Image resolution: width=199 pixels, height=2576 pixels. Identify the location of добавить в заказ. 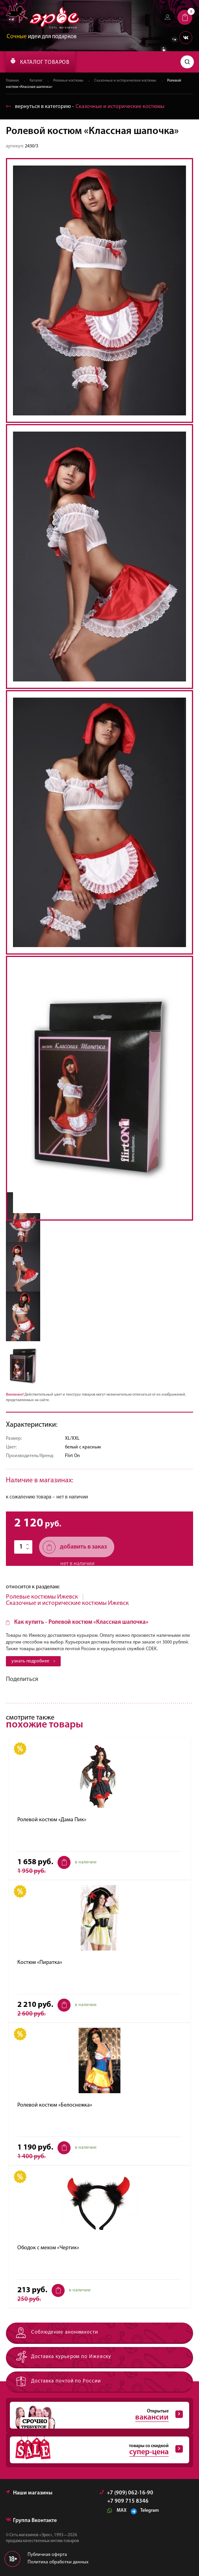
(75, 1547).